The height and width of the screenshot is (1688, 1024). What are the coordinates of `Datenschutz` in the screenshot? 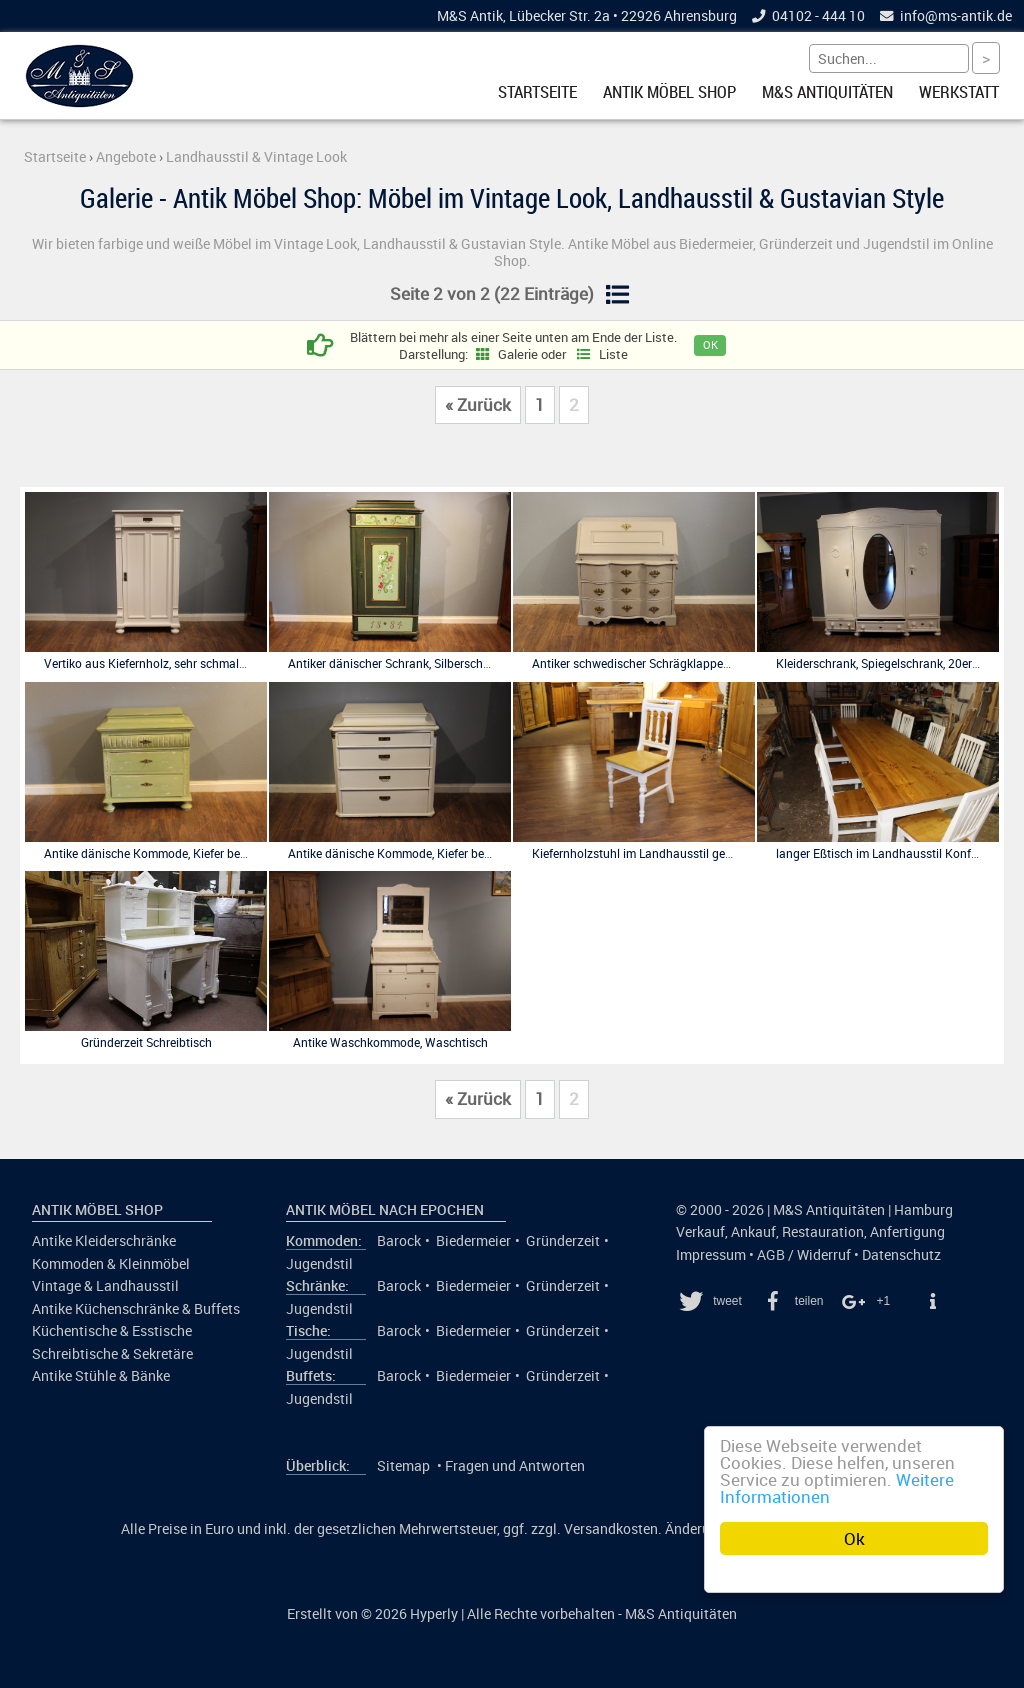 It's located at (901, 1255).